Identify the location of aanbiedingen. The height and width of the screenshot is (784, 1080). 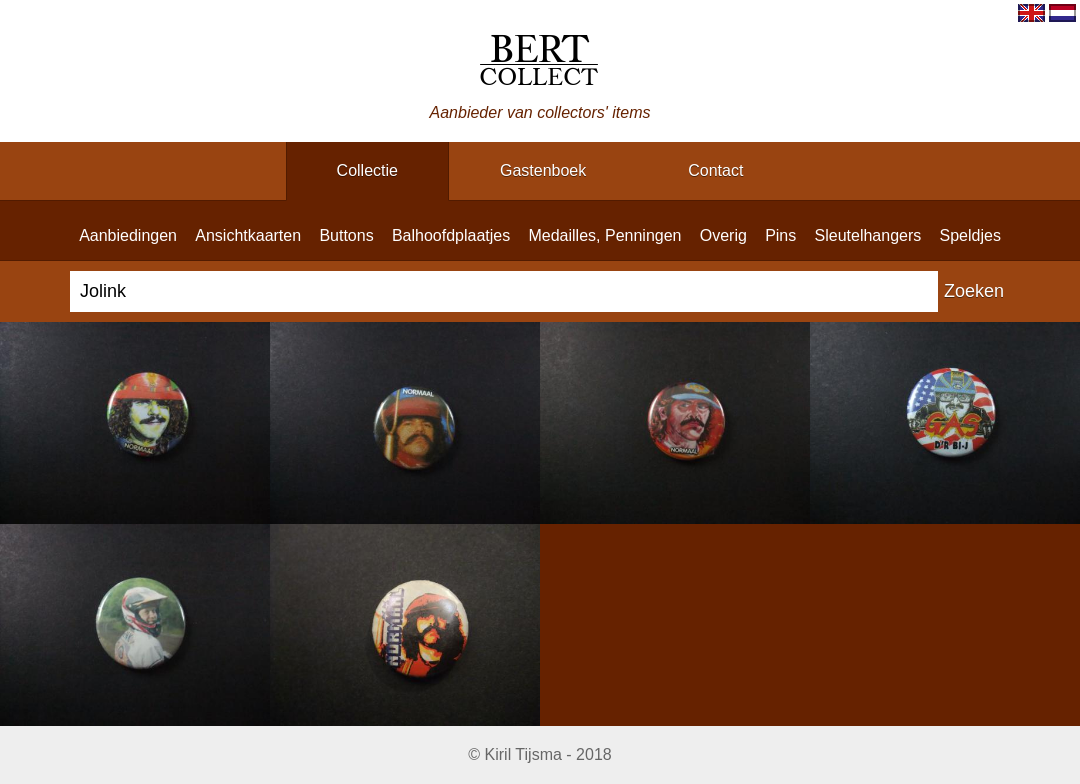
(128, 235).